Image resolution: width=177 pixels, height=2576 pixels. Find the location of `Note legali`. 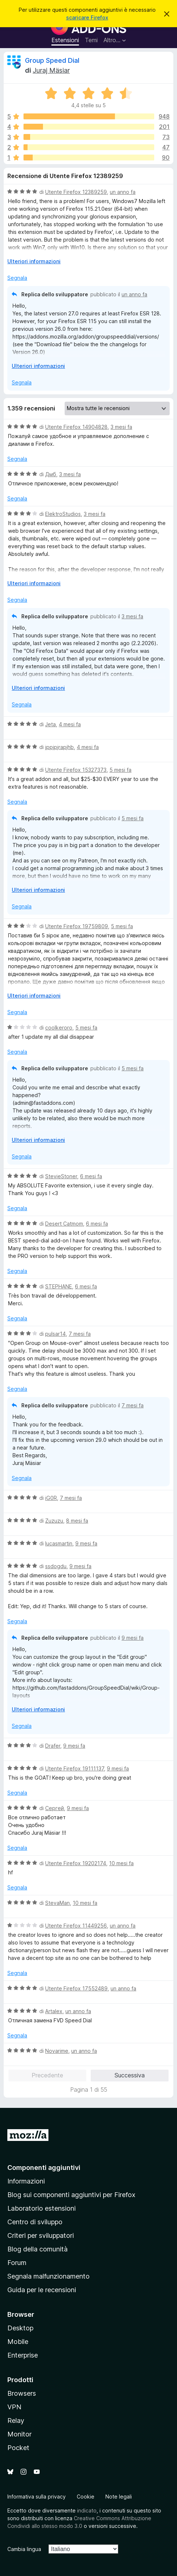

Note legali is located at coordinates (118, 2496).